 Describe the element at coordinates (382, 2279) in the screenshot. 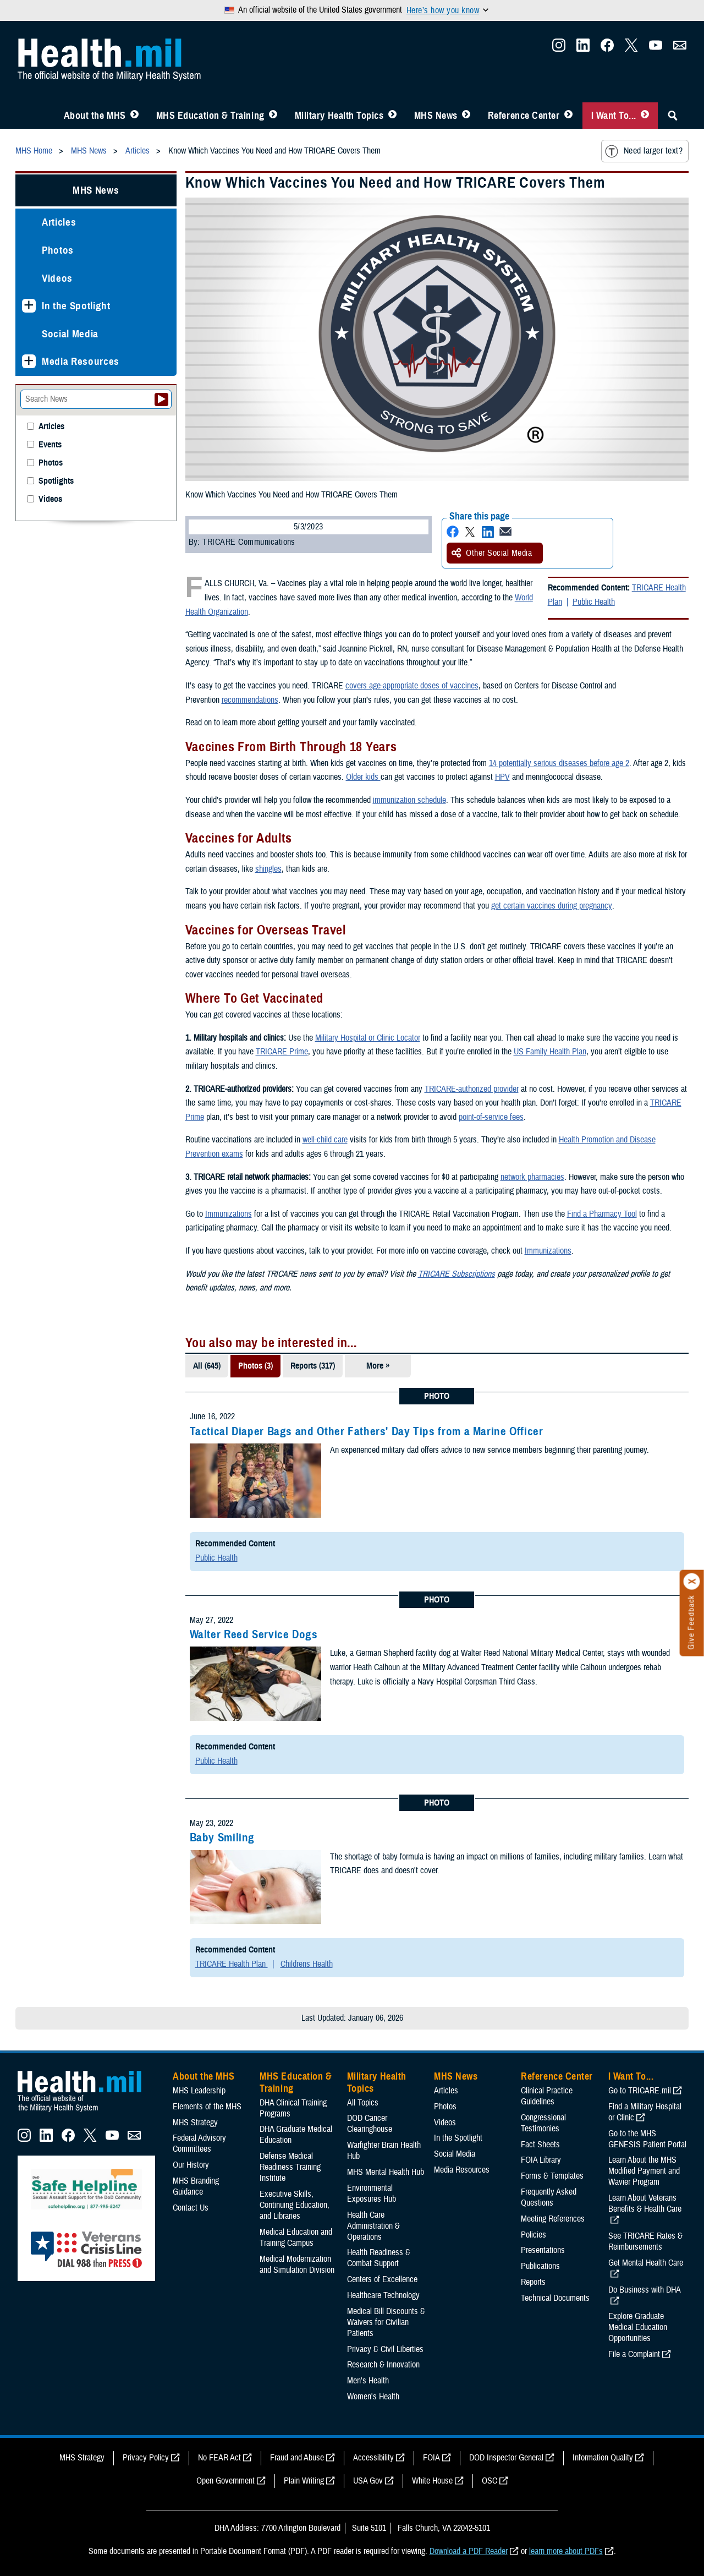

I see `Centers of Excellence` at that location.